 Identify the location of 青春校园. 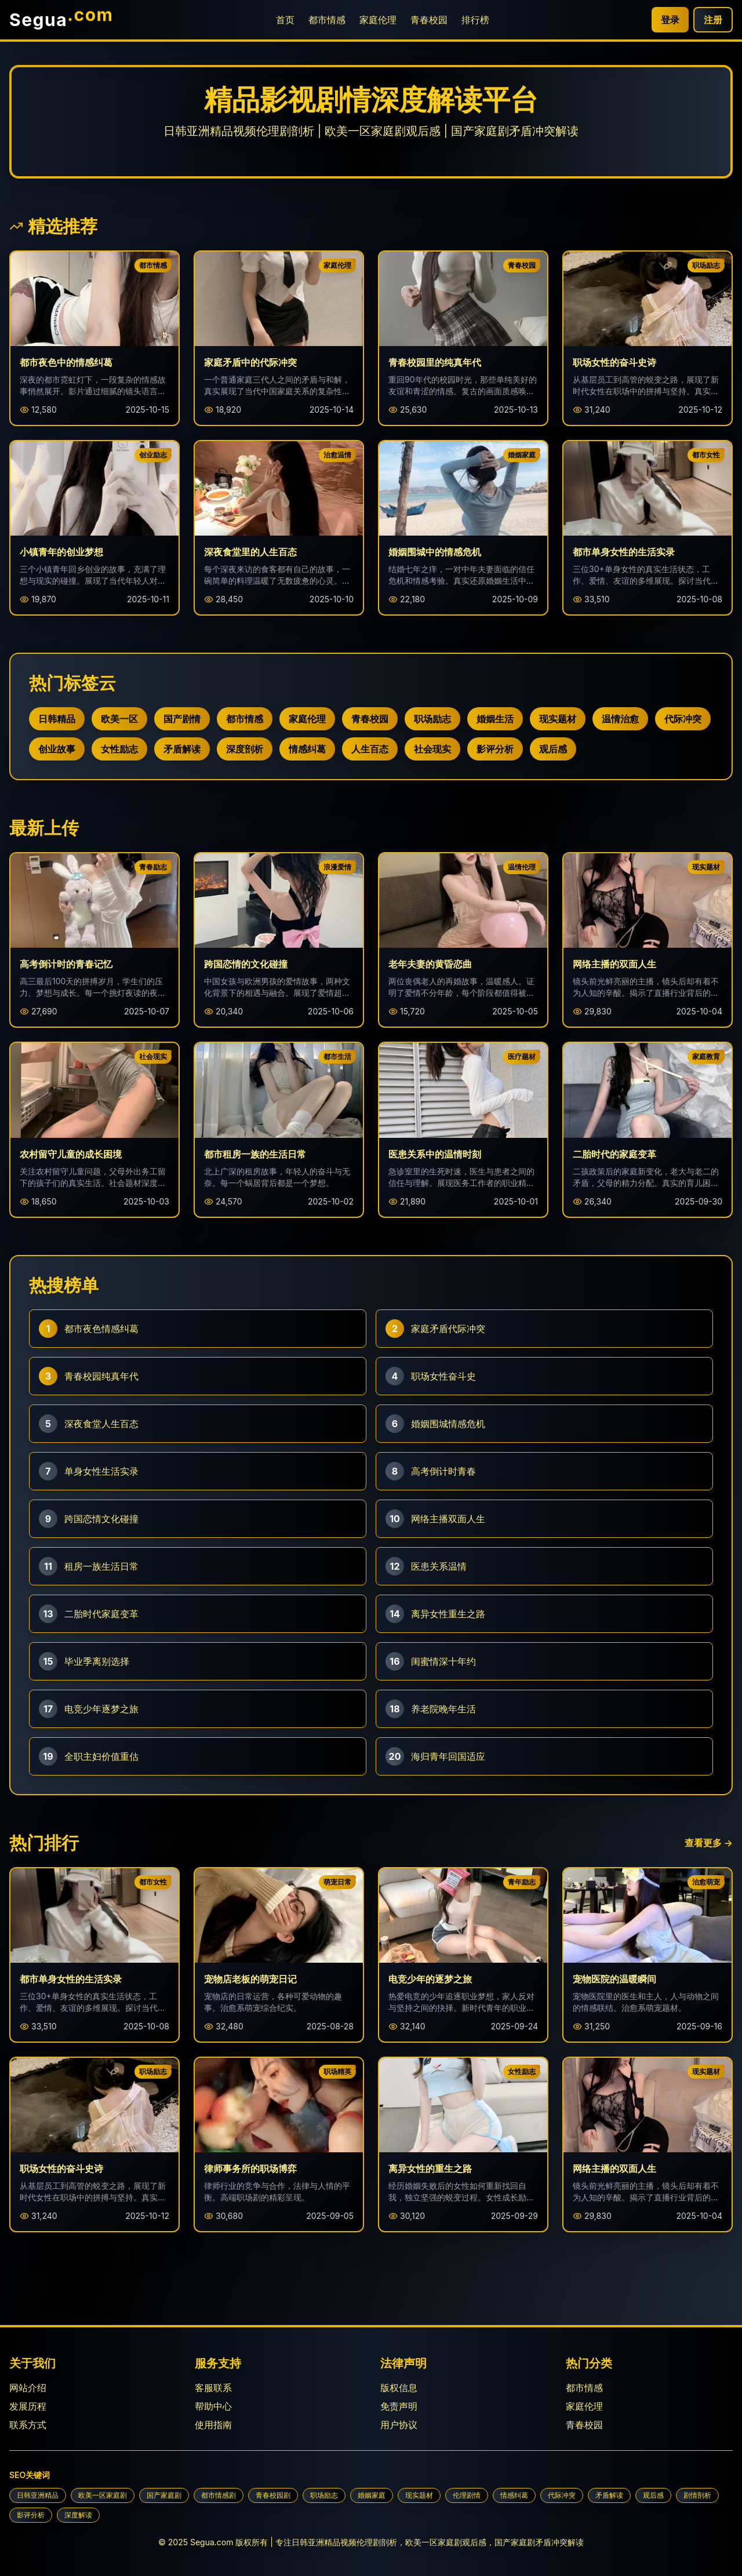
(429, 20).